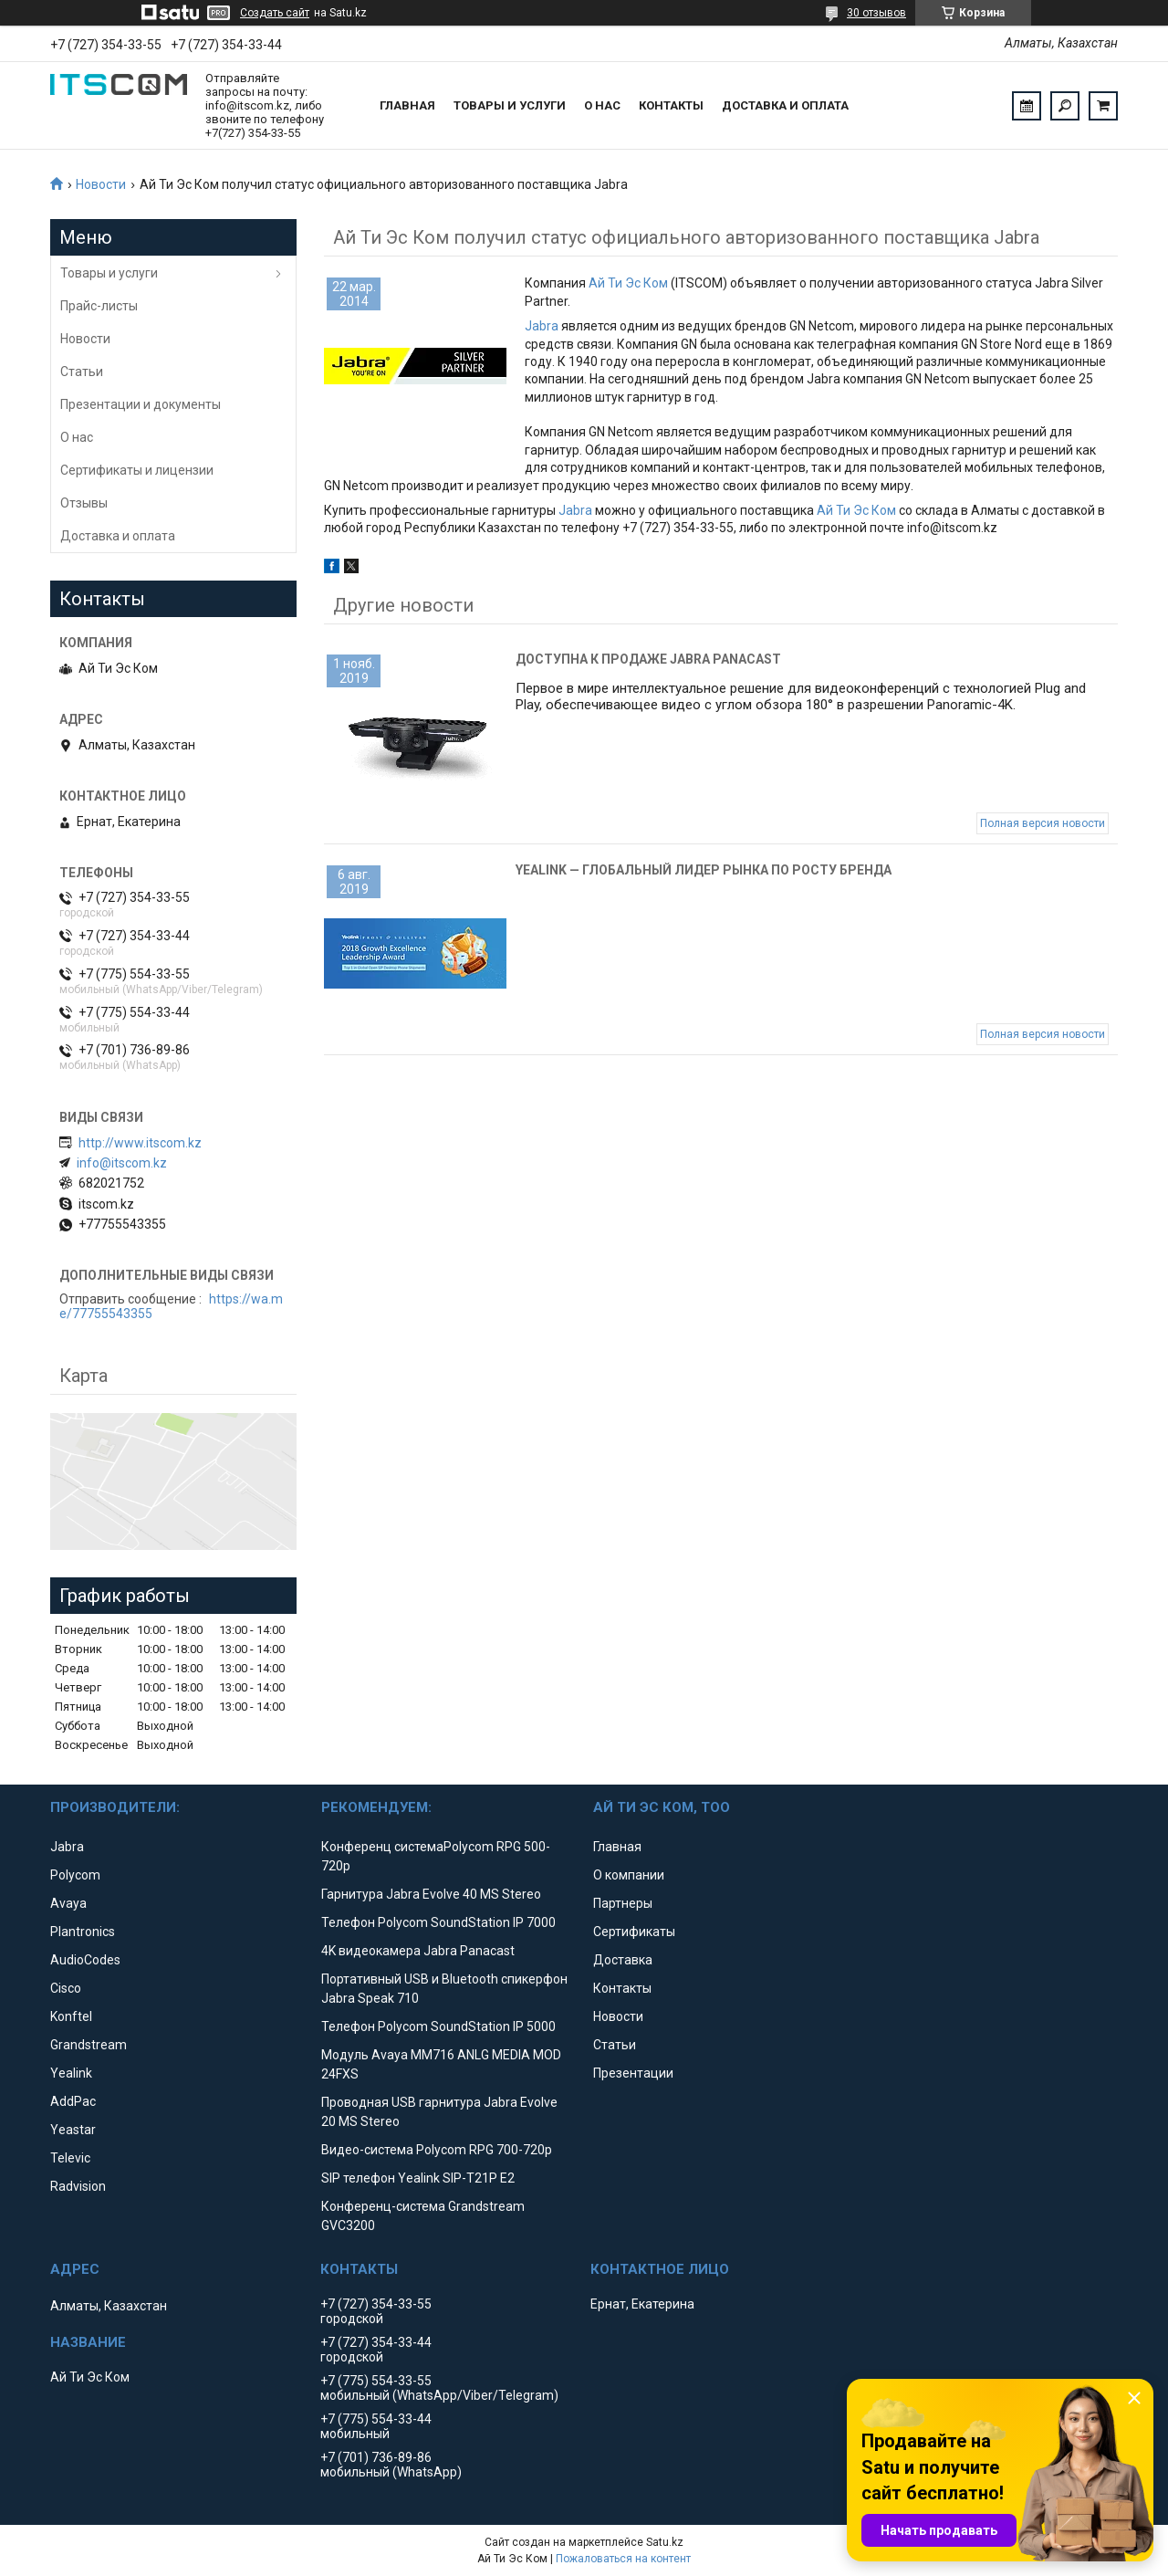 The image size is (1168, 2576). What do you see at coordinates (274, 12) in the screenshot?
I see `Создать сайт` at bounding box center [274, 12].